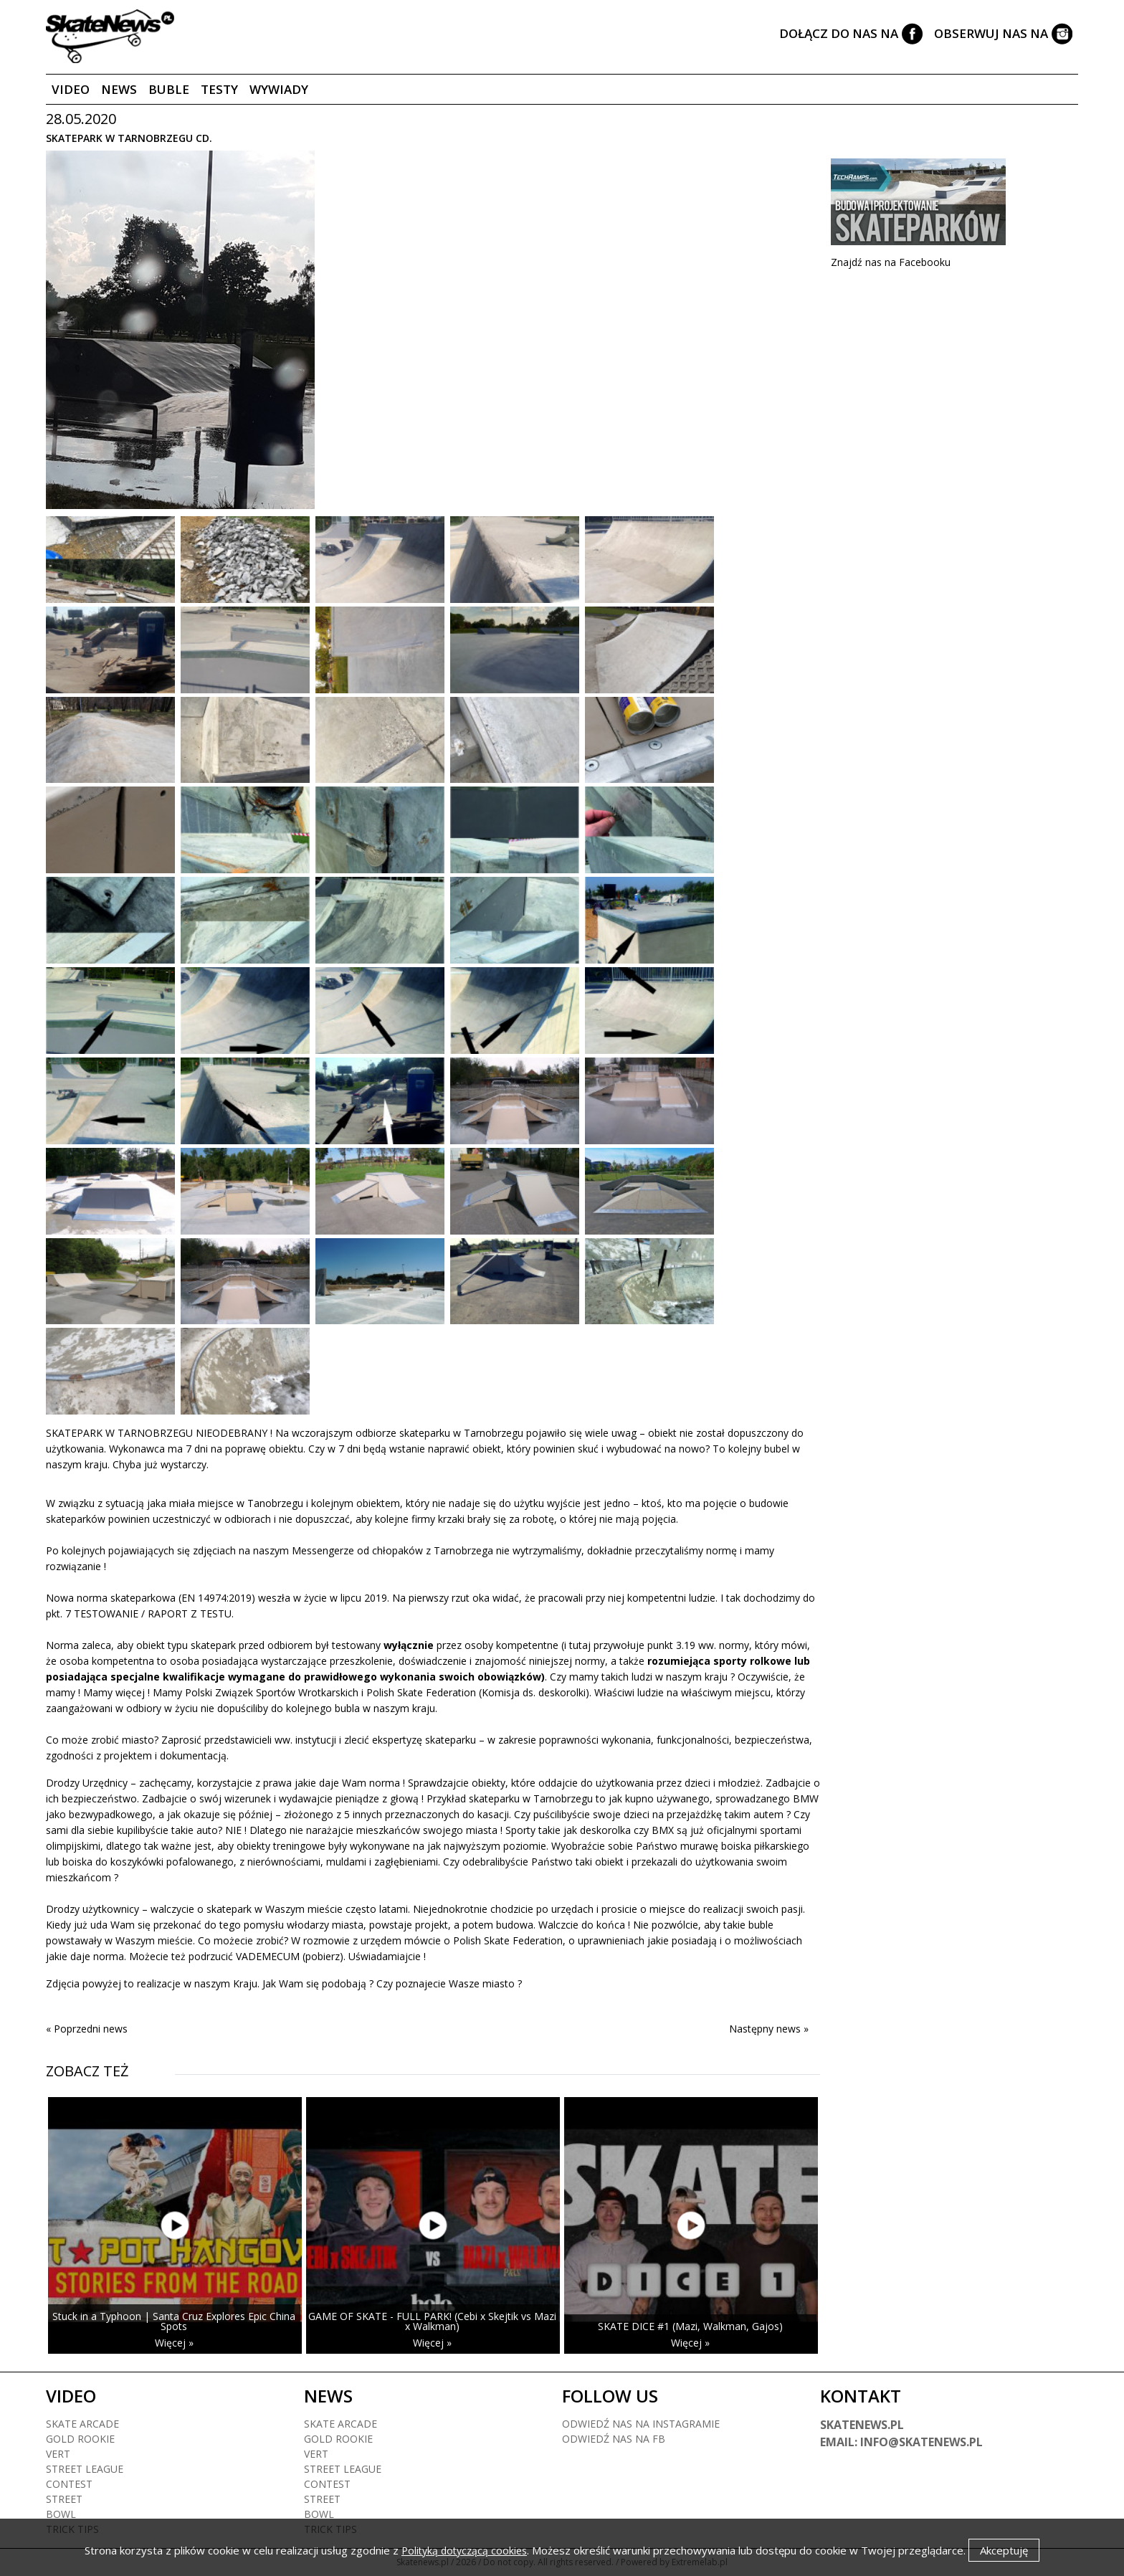  I want to click on Polish Skate Federation, so click(421, 1692).